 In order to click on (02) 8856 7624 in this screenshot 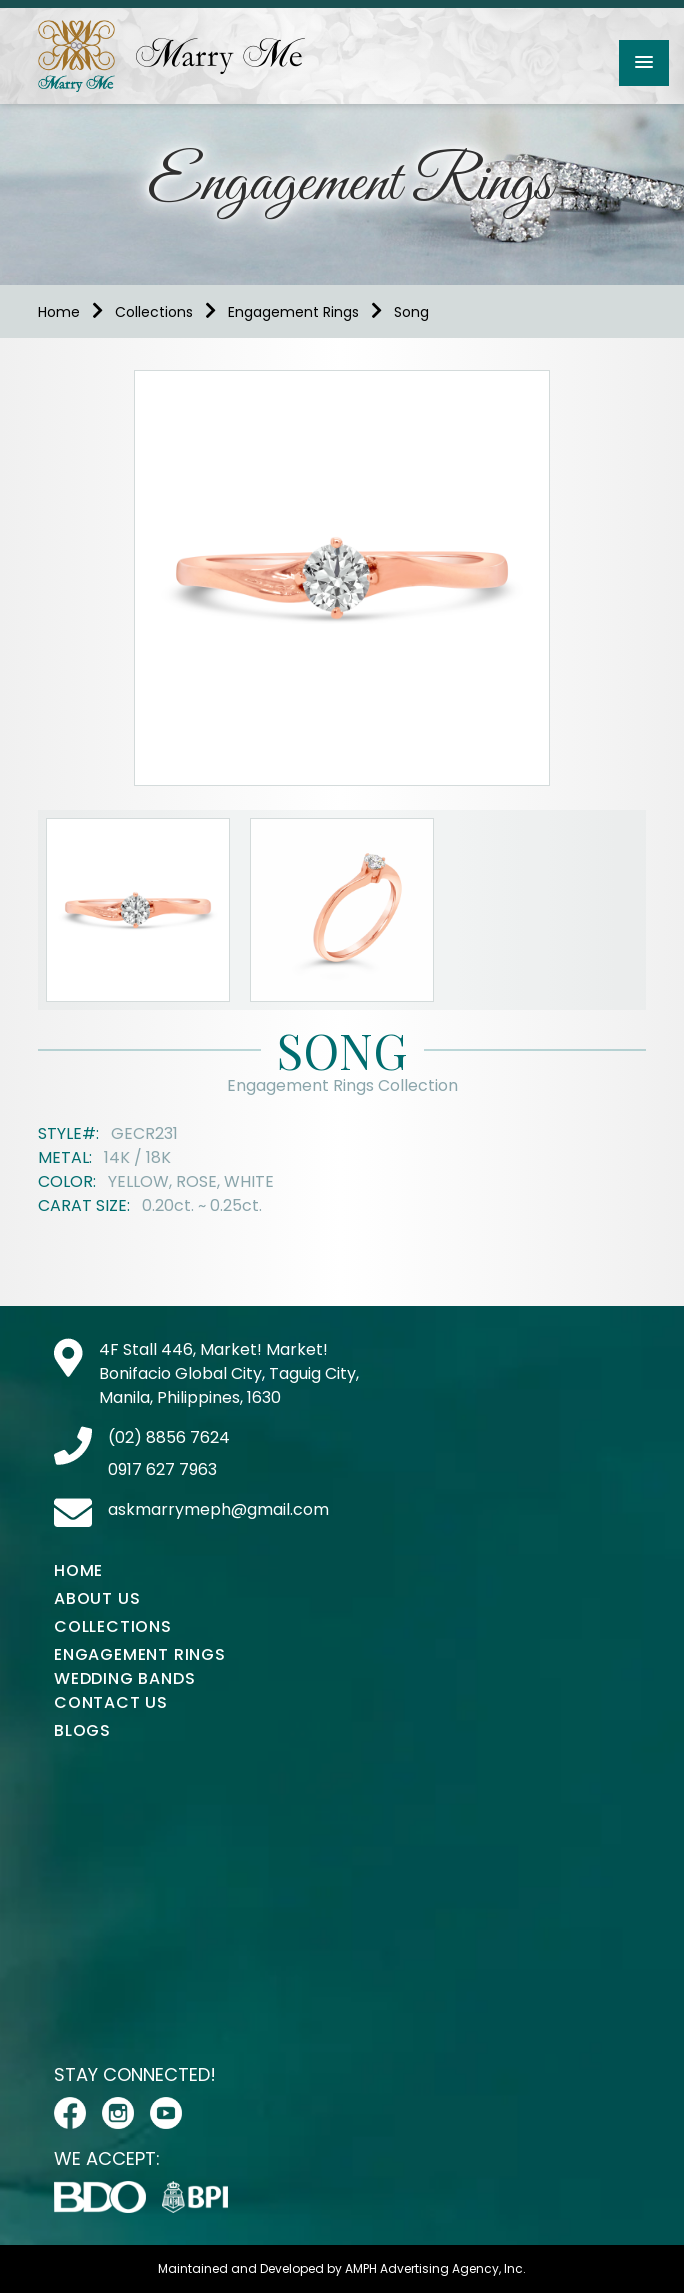, I will do `click(169, 1437)`.